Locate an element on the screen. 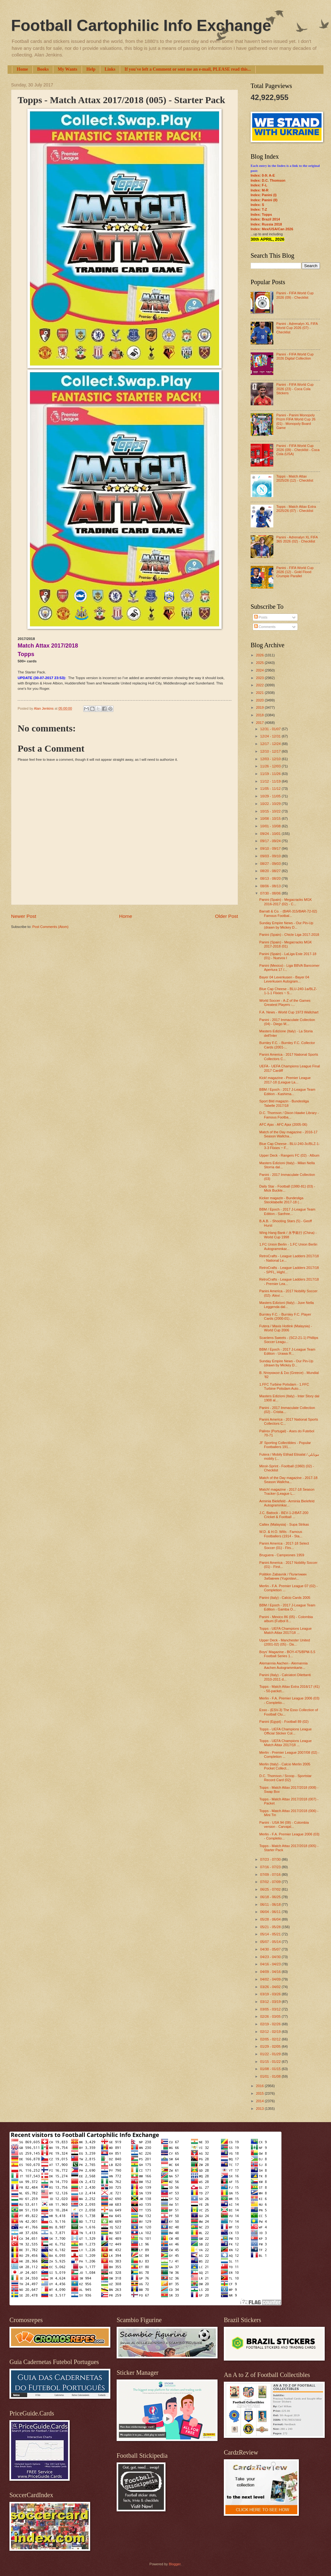 The image size is (331, 2576). 03/19 - 03/26 is located at coordinates (271, 1994).